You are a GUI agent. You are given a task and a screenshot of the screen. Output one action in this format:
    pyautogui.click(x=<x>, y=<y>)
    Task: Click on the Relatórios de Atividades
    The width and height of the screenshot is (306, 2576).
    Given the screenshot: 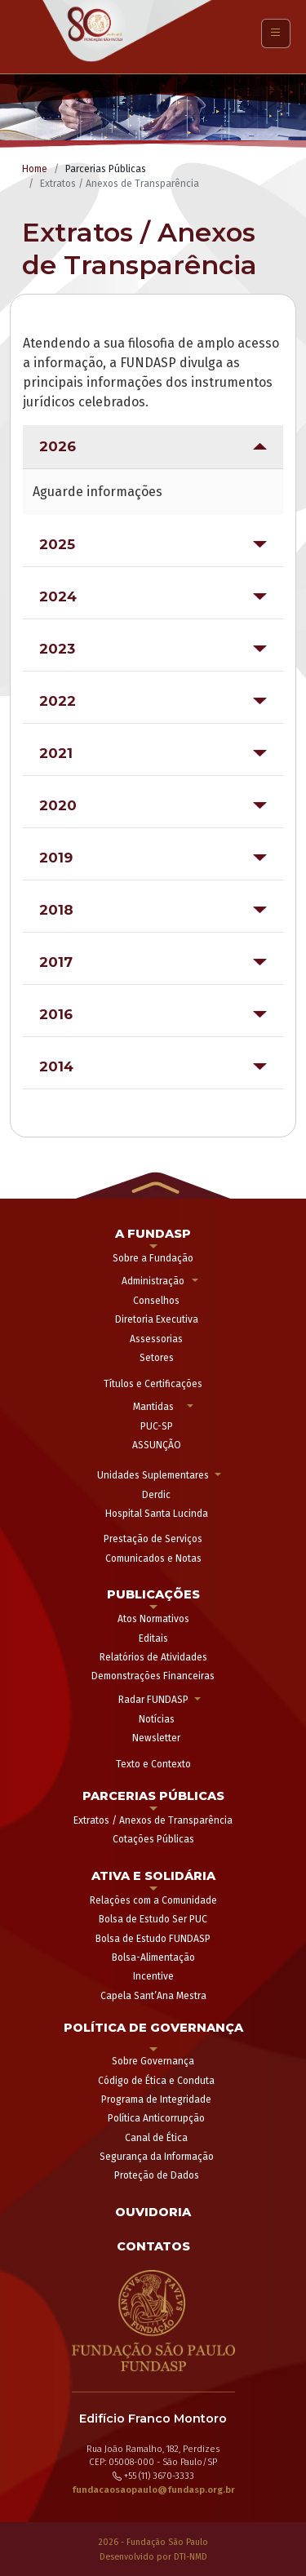 What is the action you would take?
    pyautogui.click(x=153, y=1657)
    